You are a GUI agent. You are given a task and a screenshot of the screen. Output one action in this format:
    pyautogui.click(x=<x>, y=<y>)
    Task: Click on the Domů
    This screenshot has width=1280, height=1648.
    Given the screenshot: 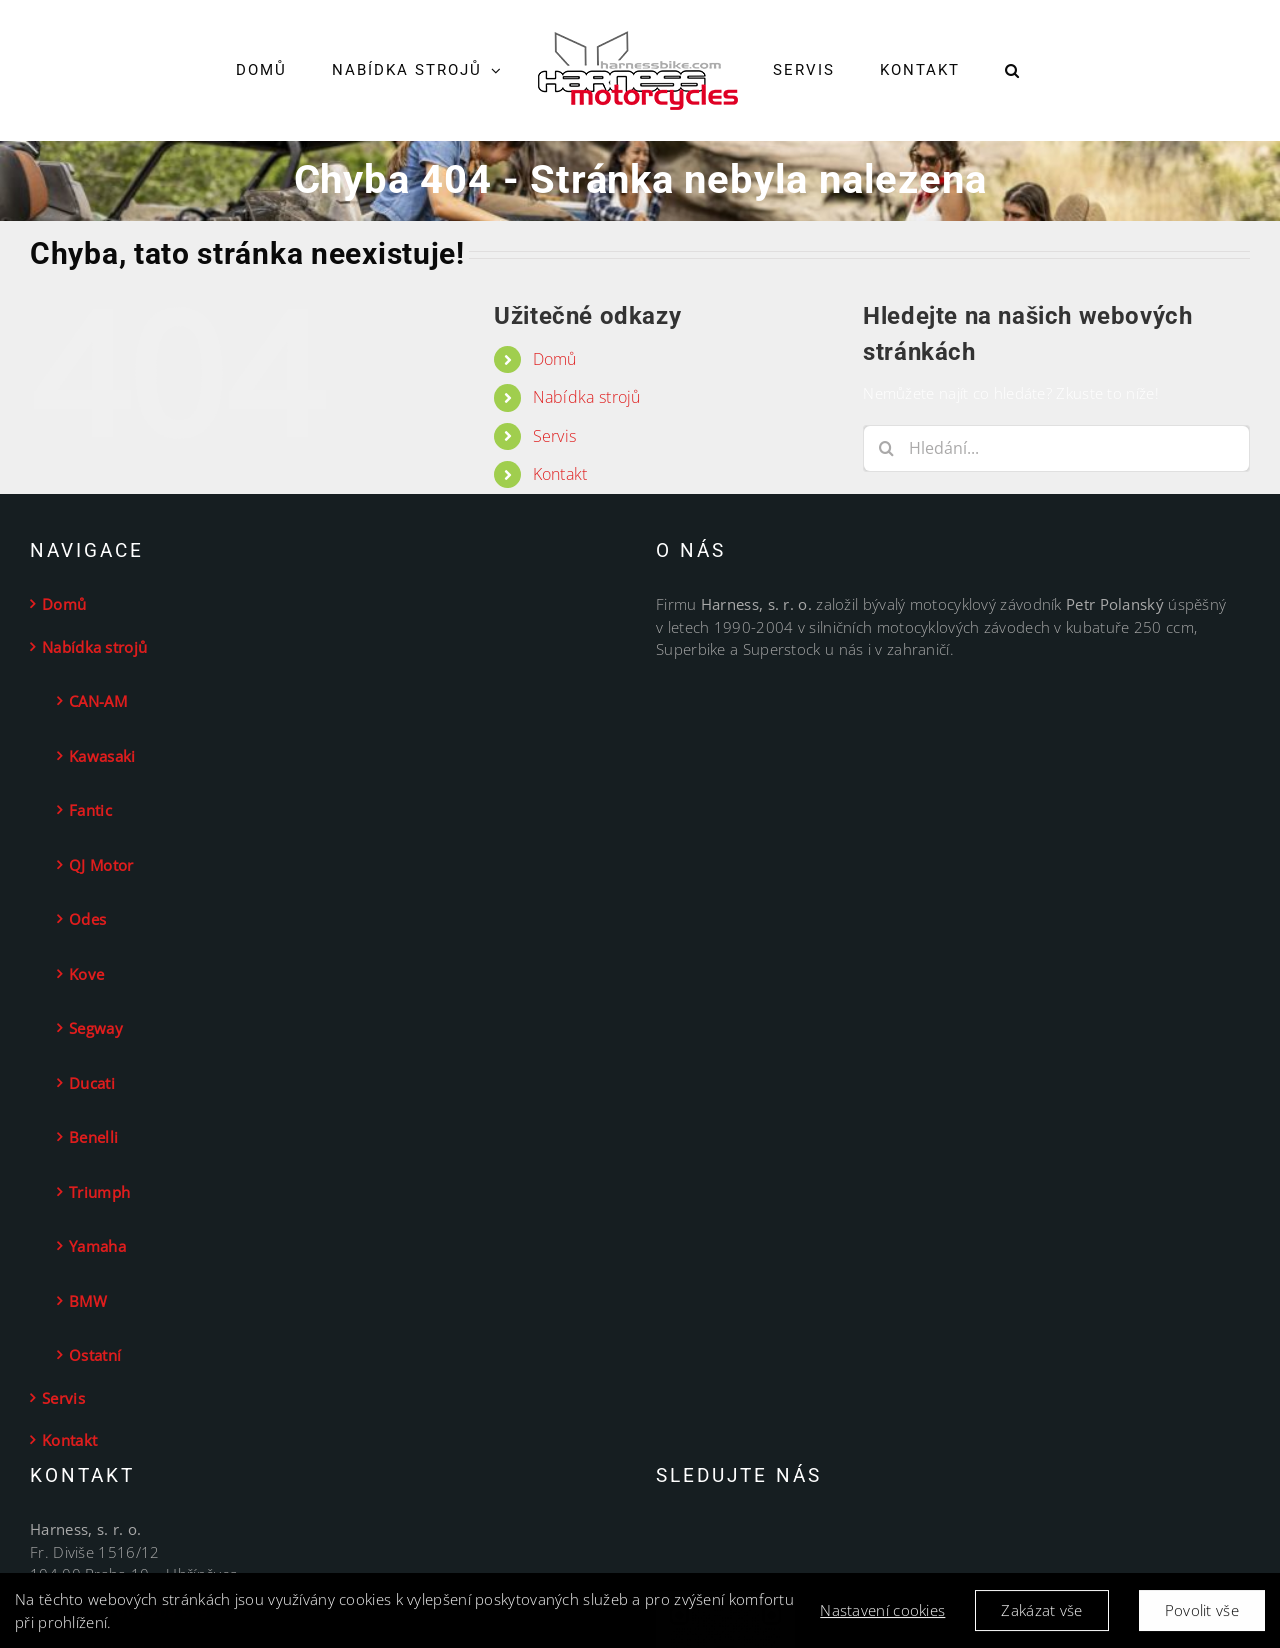 What is the action you would take?
    pyautogui.click(x=555, y=359)
    